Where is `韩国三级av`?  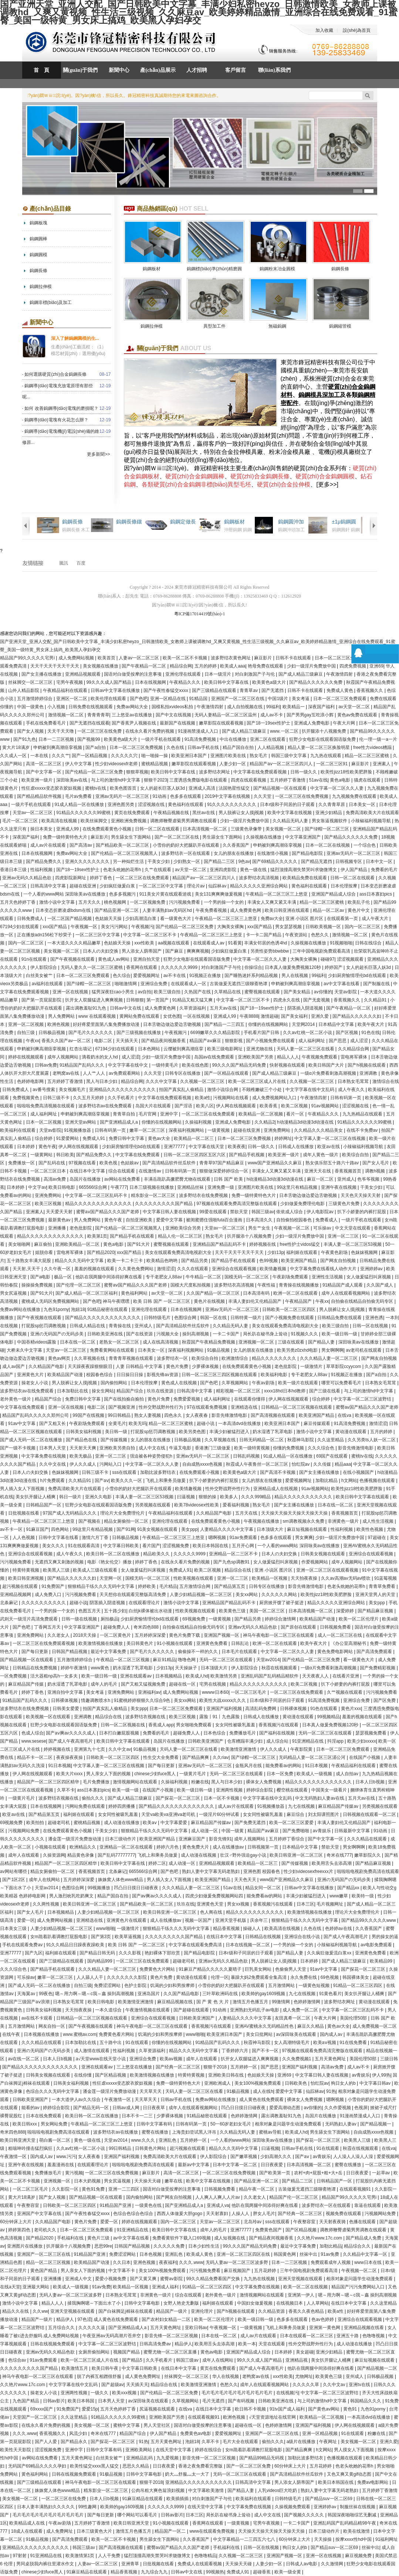
韩国三级av is located at coordinates (262, 1211).